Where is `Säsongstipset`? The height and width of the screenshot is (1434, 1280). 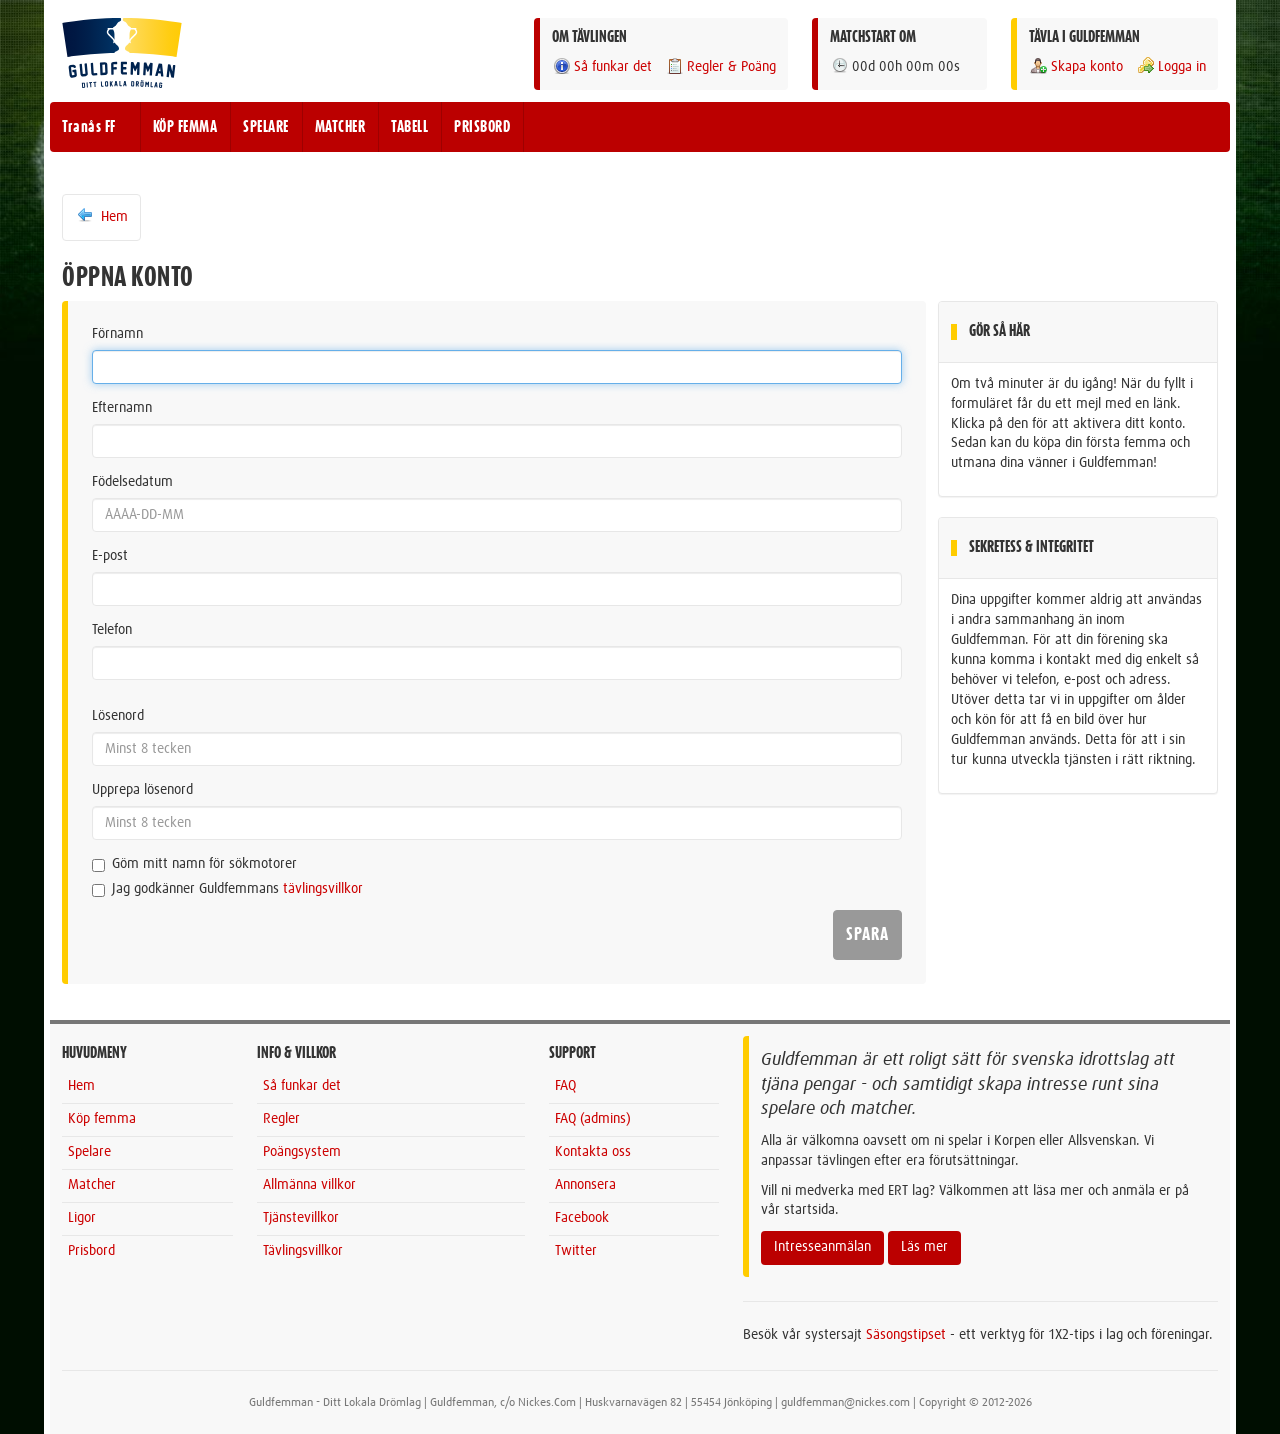
Säsongstipset is located at coordinates (906, 1335).